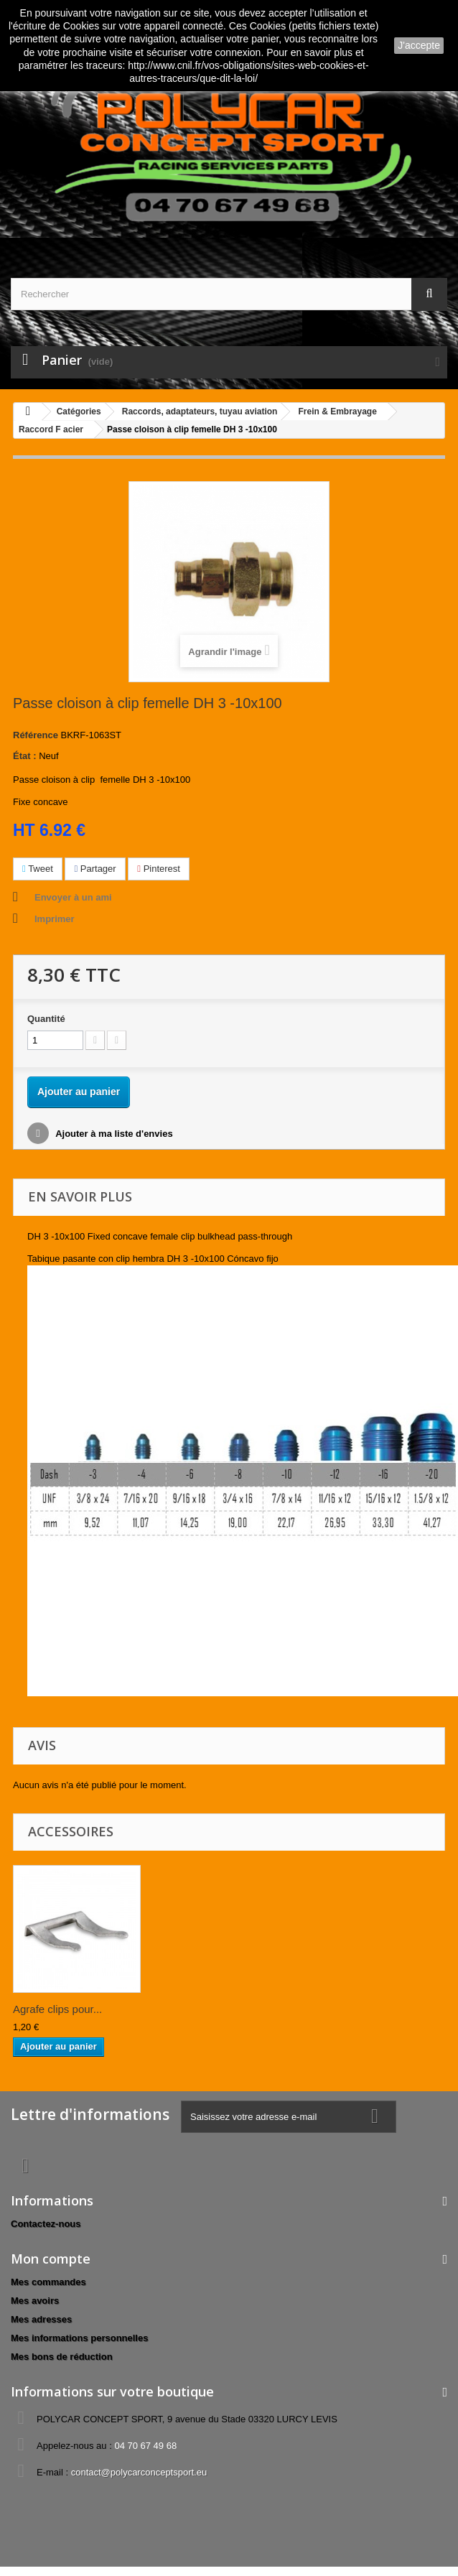 This screenshot has width=458, height=2576. Describe the element at coordinates (139, 2472) in the screenshot. I see `contact@polycarconceptsport.eu` at that location.